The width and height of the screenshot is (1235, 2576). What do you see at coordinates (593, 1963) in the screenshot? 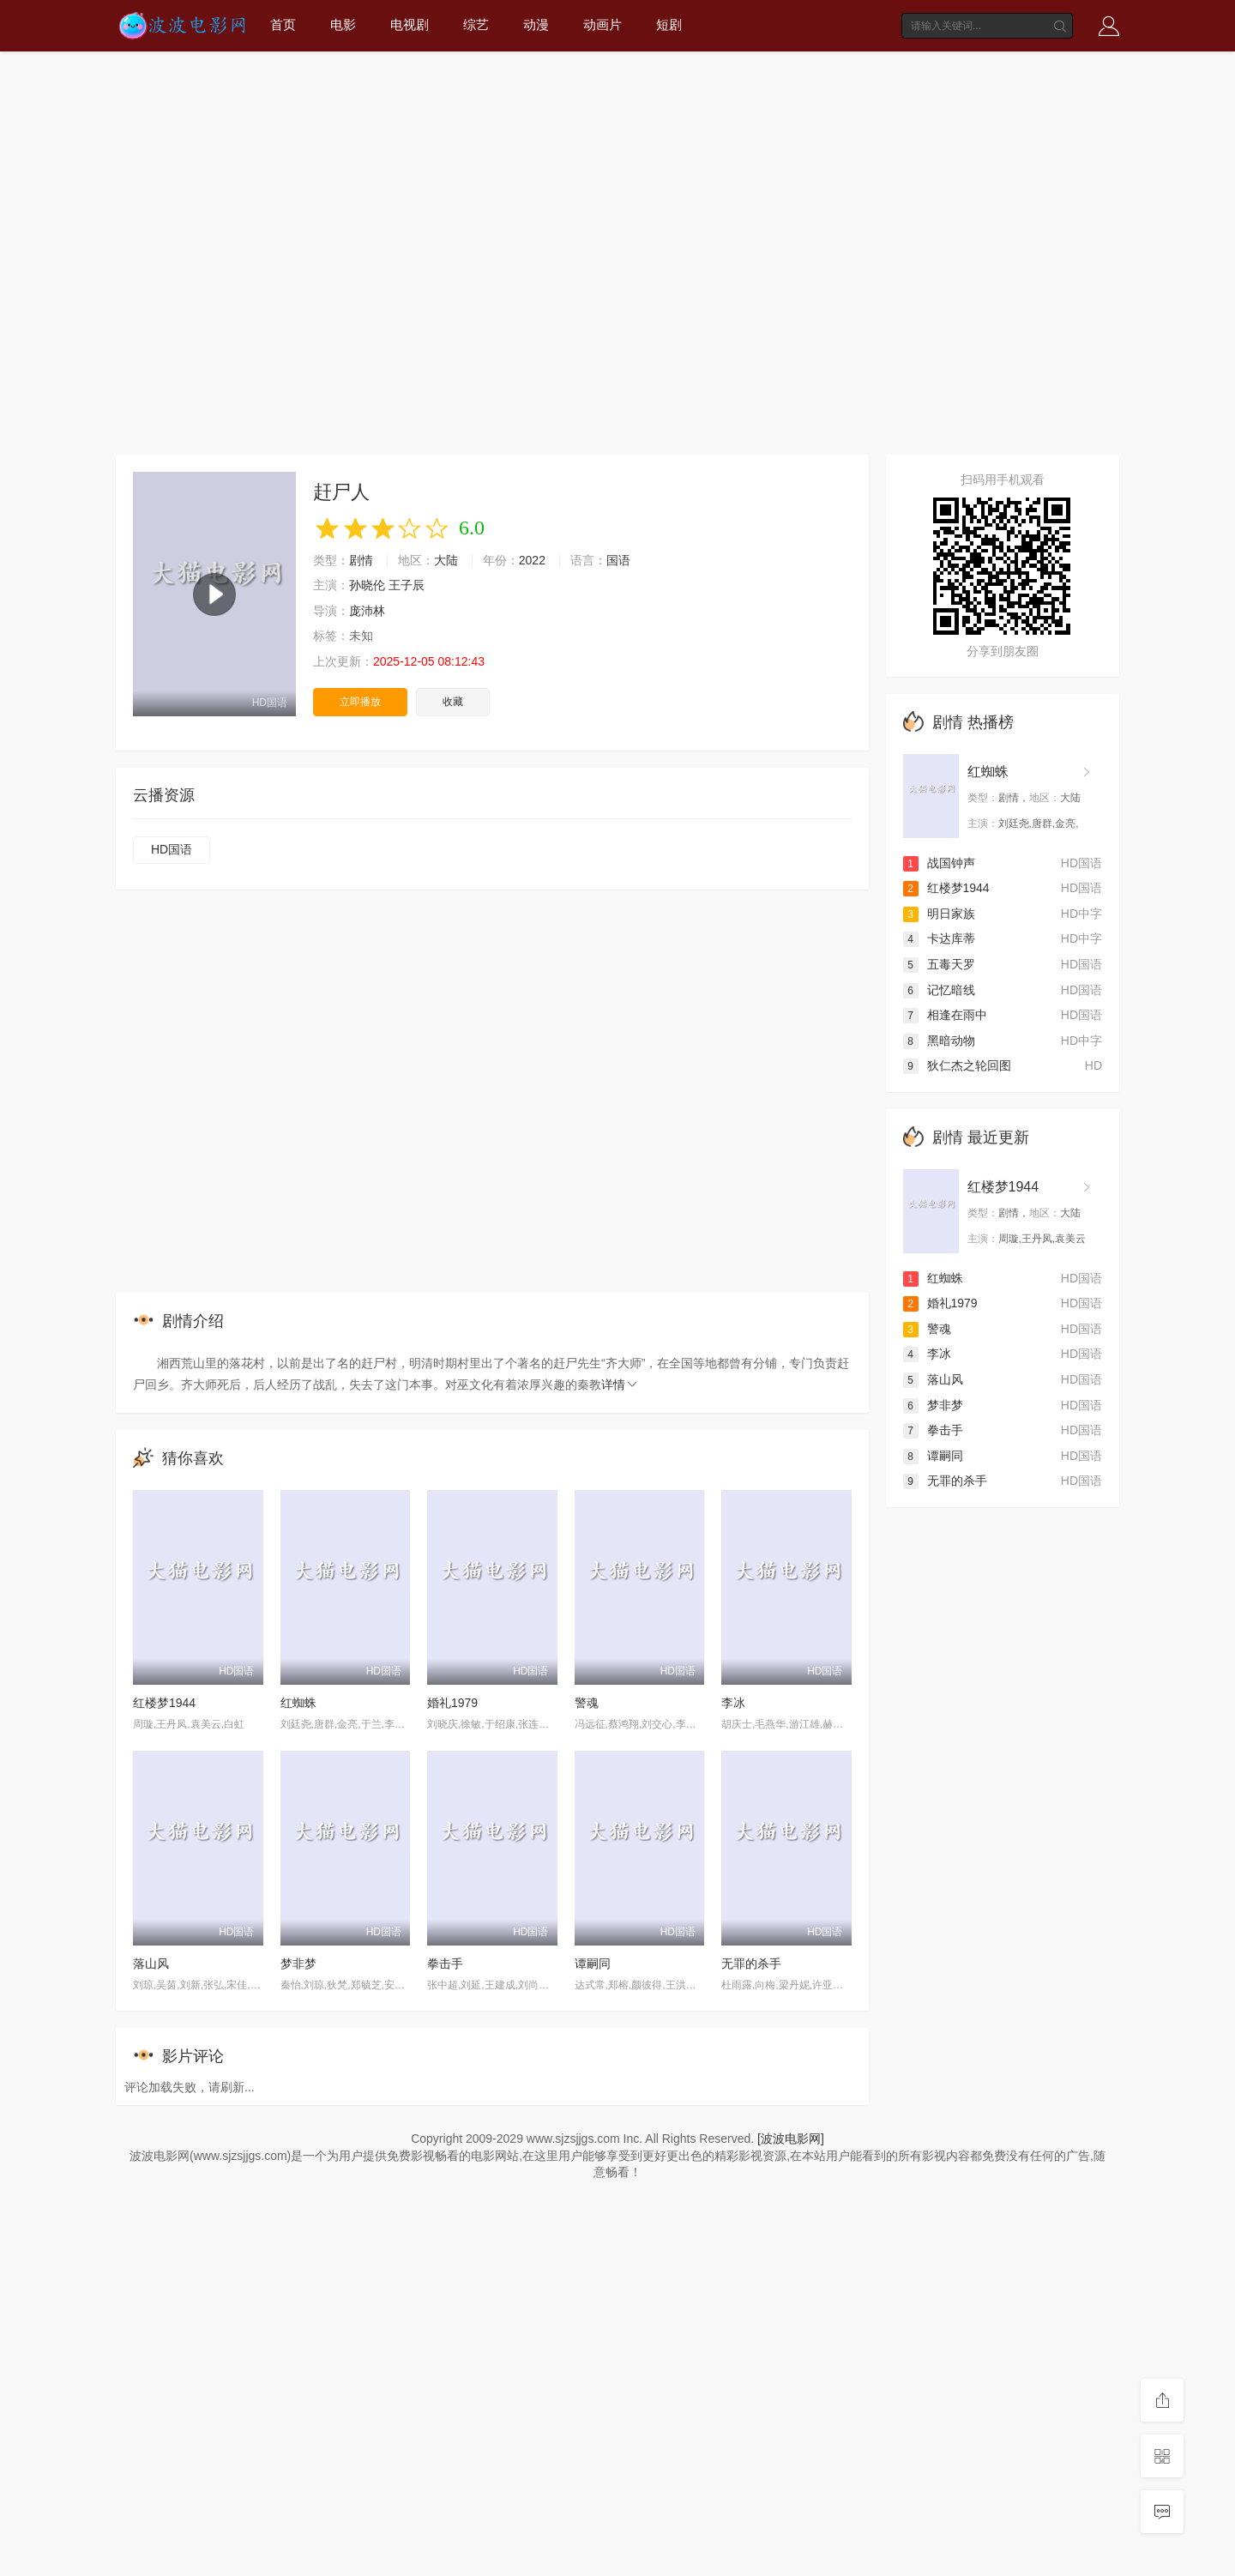
I see `谭嗣同` at bounding box center [593, 1963].